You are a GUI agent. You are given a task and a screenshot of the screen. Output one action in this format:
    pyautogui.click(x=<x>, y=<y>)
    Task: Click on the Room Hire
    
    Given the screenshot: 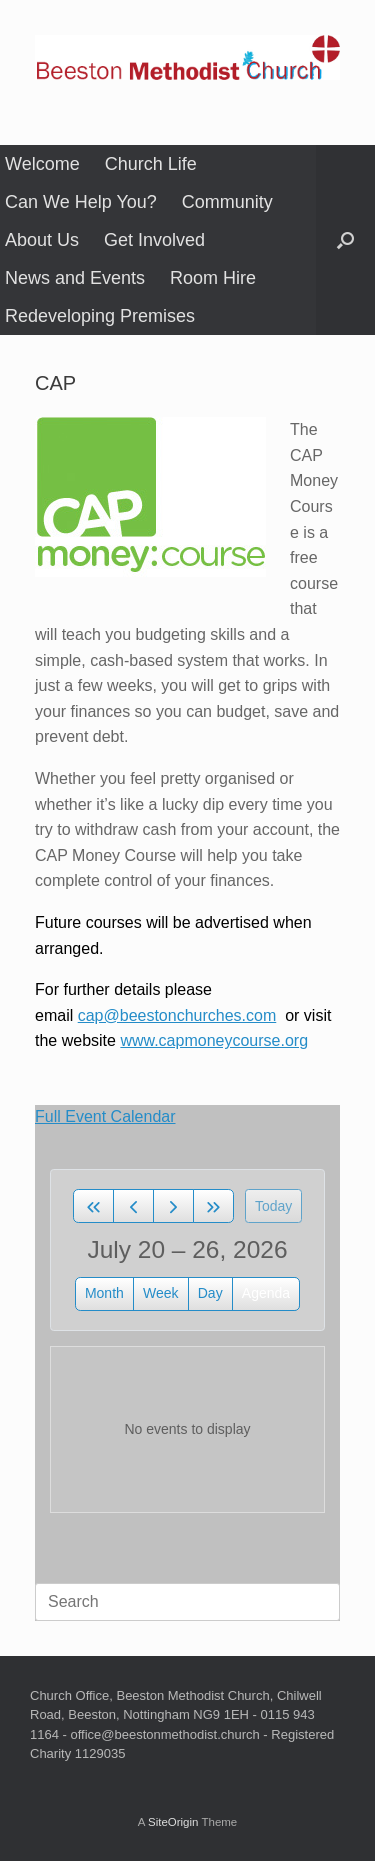 What is the action you would take?
    pyautogui.click(x=213, y=278)
    